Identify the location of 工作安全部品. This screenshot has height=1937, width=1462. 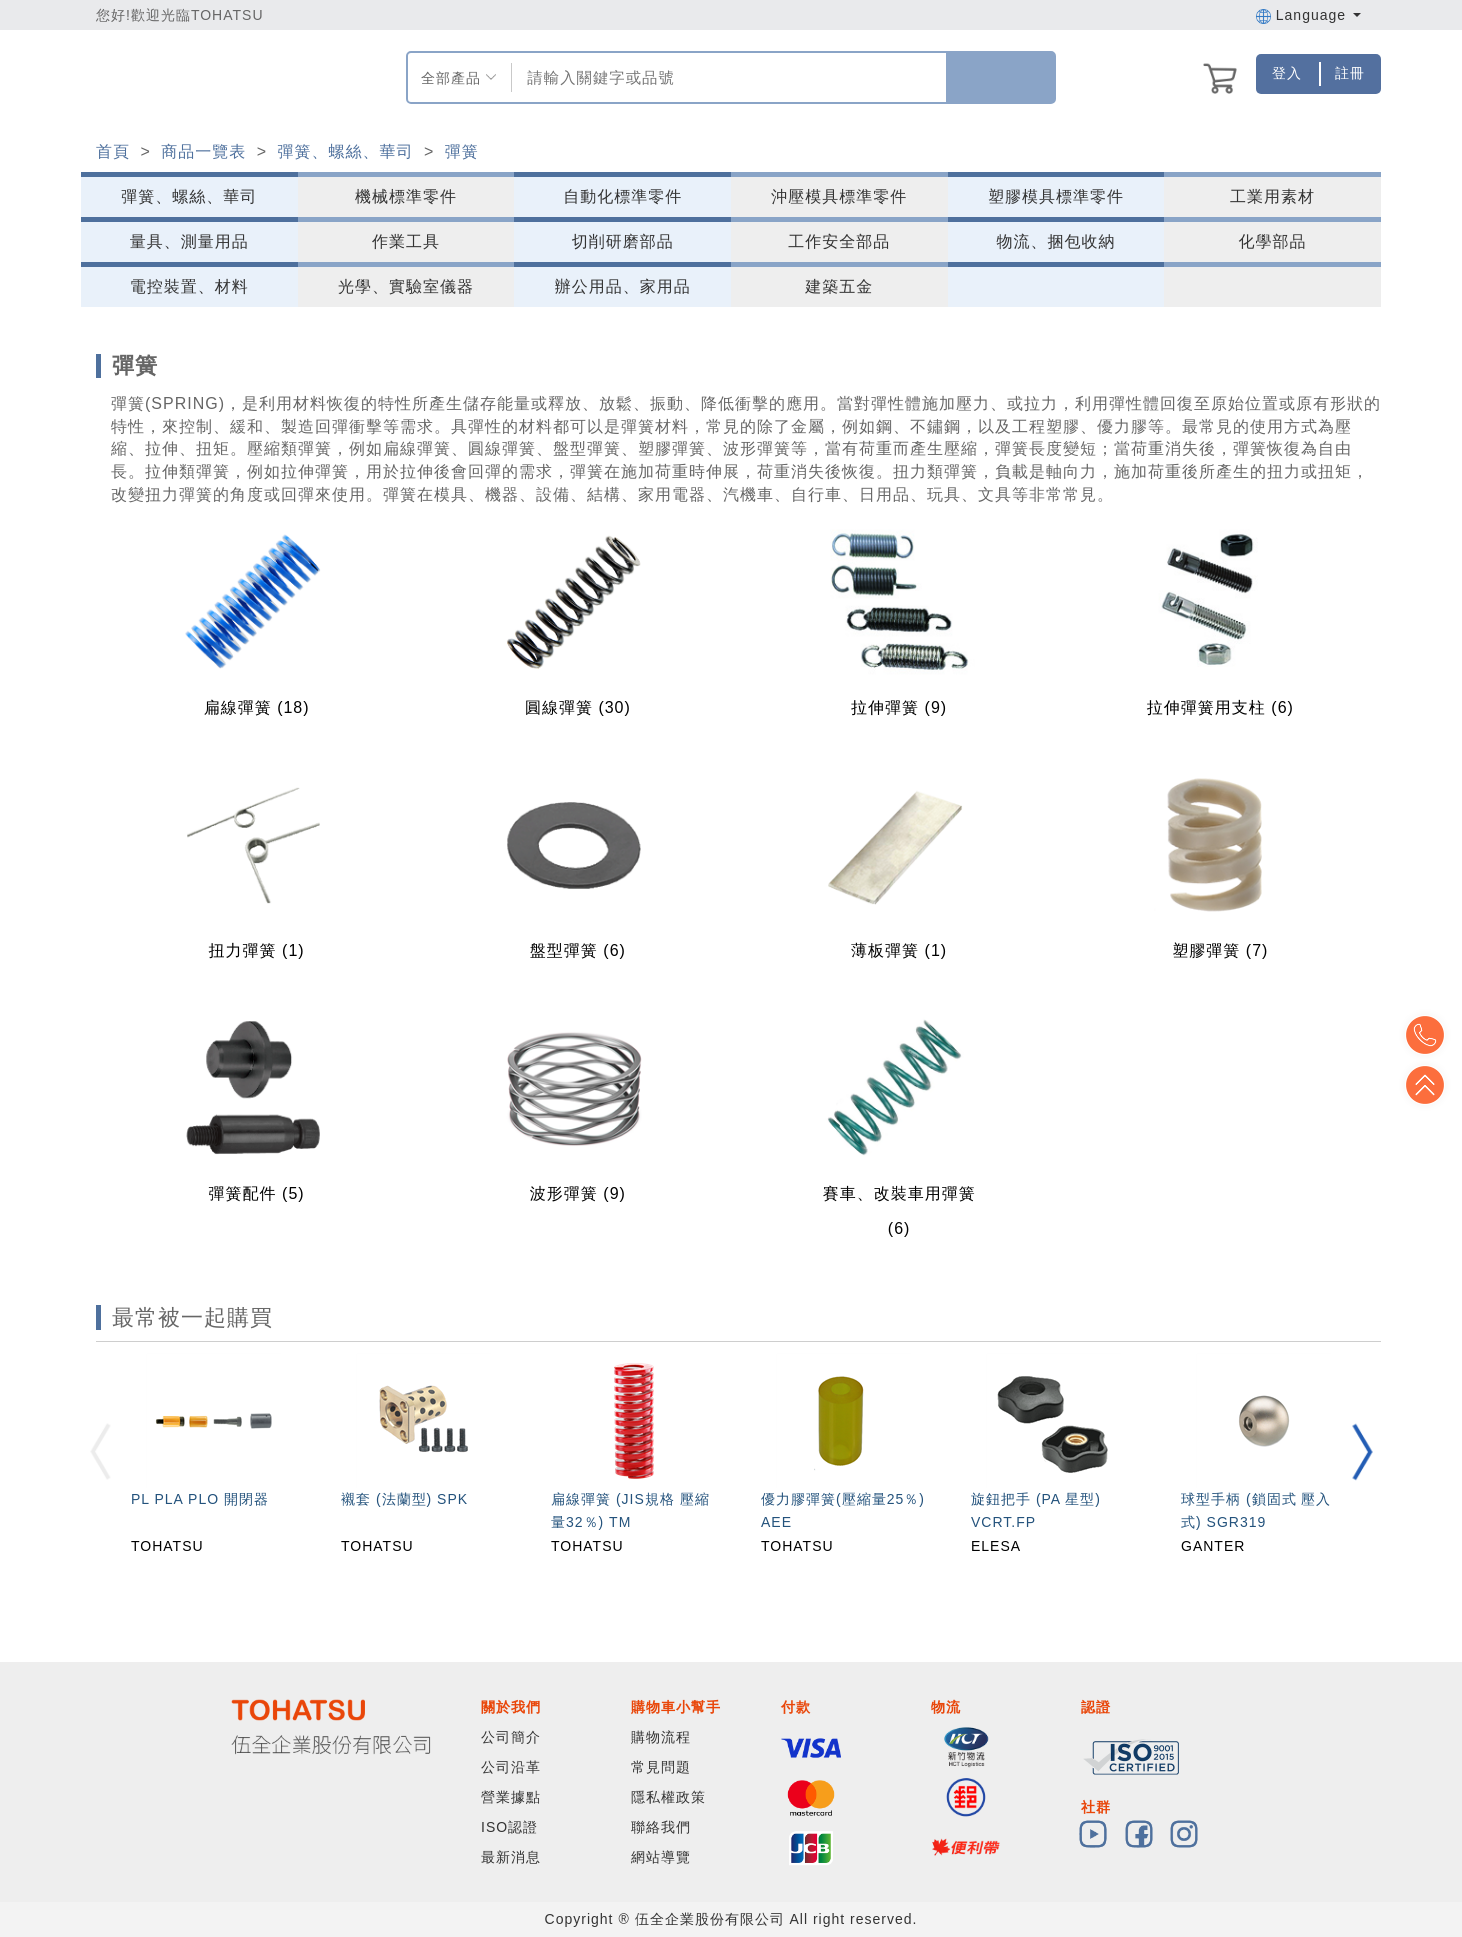
(839, 241).